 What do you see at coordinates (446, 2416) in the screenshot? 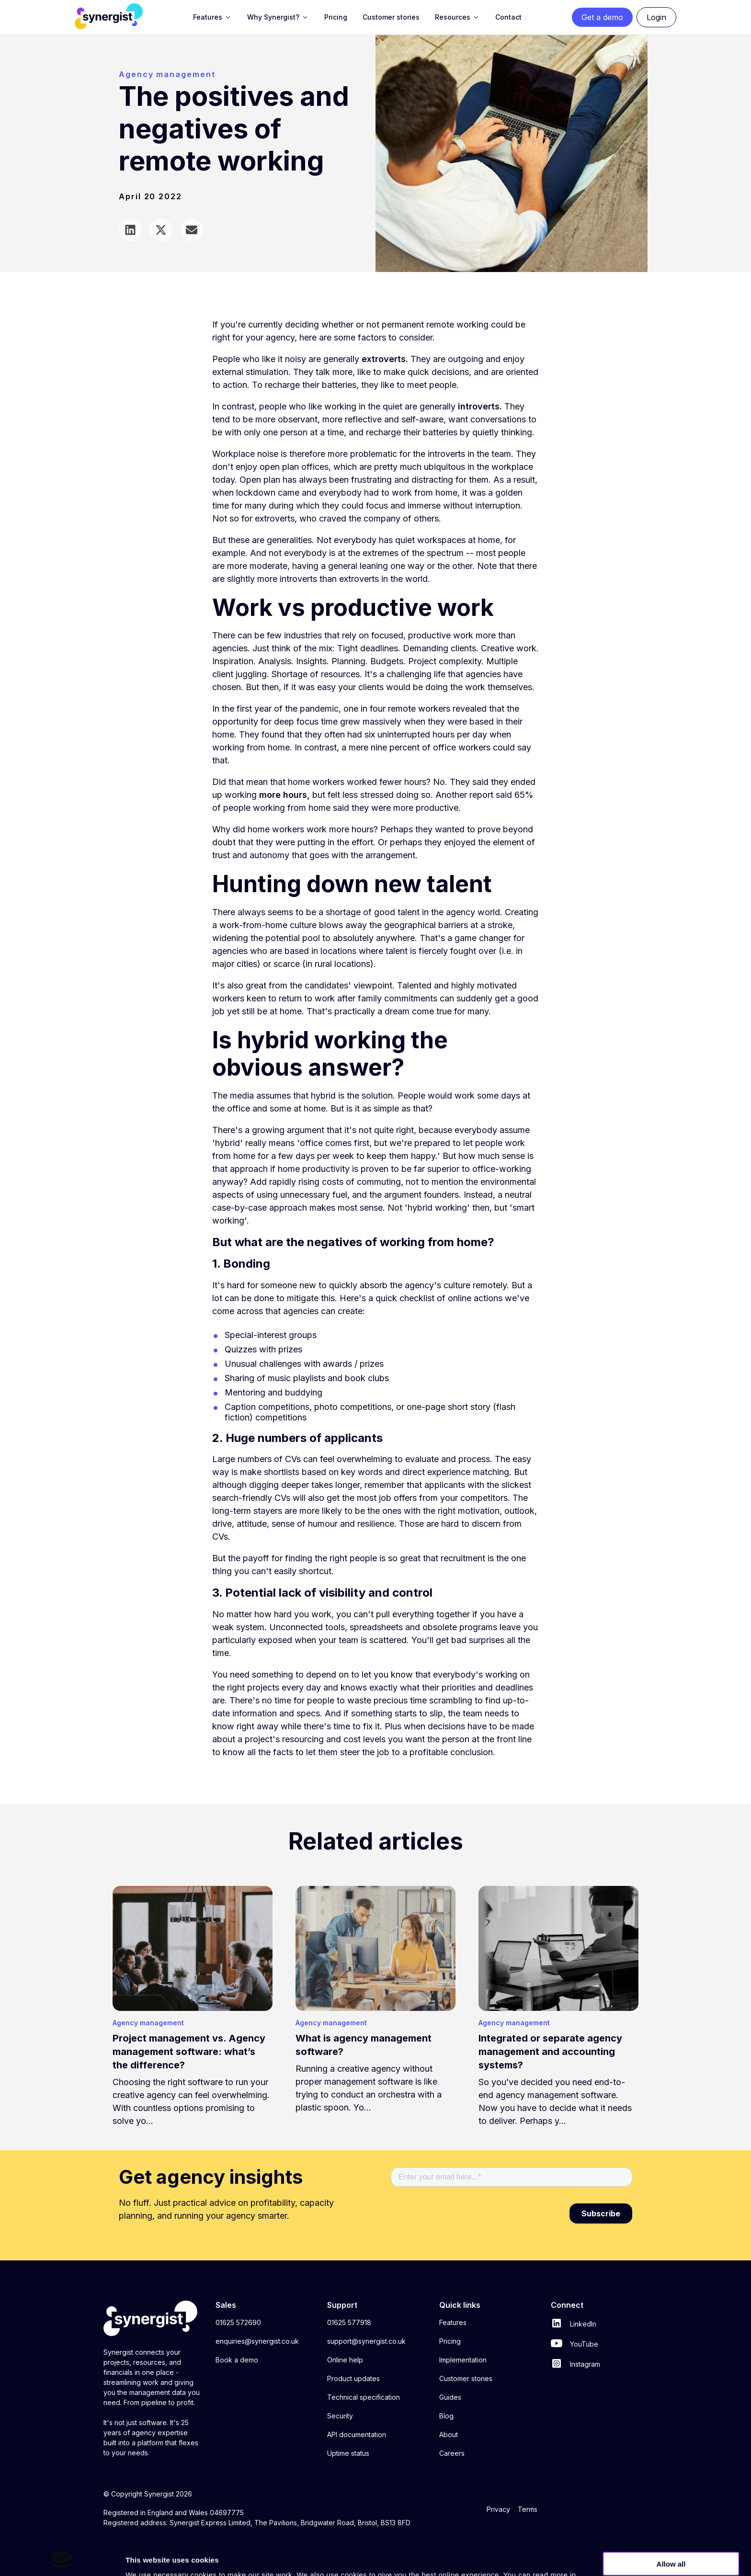
I see `Blog` at bounding box center [446, 2416].